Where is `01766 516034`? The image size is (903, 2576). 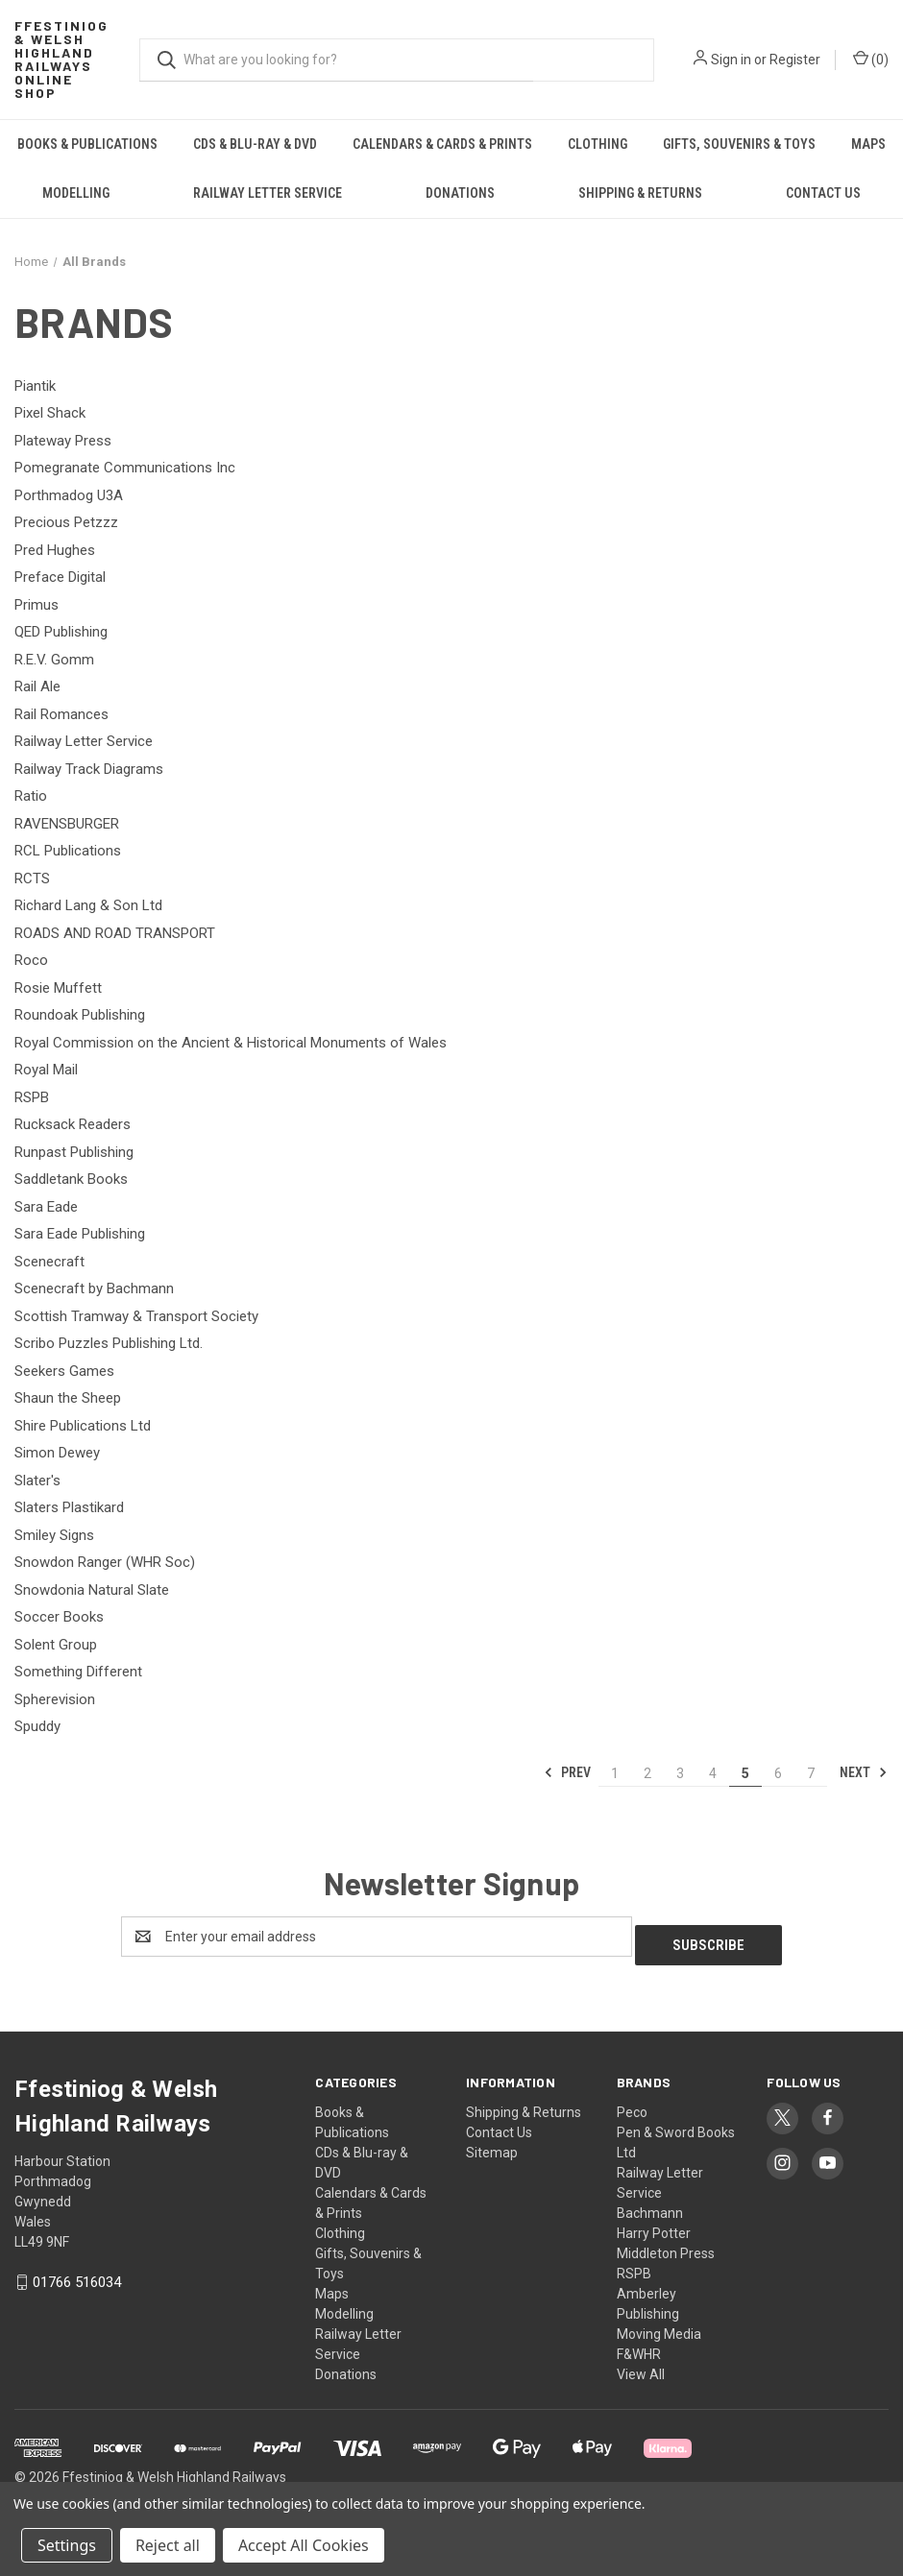 01766 516034 is located at coordinates (77, 2273).